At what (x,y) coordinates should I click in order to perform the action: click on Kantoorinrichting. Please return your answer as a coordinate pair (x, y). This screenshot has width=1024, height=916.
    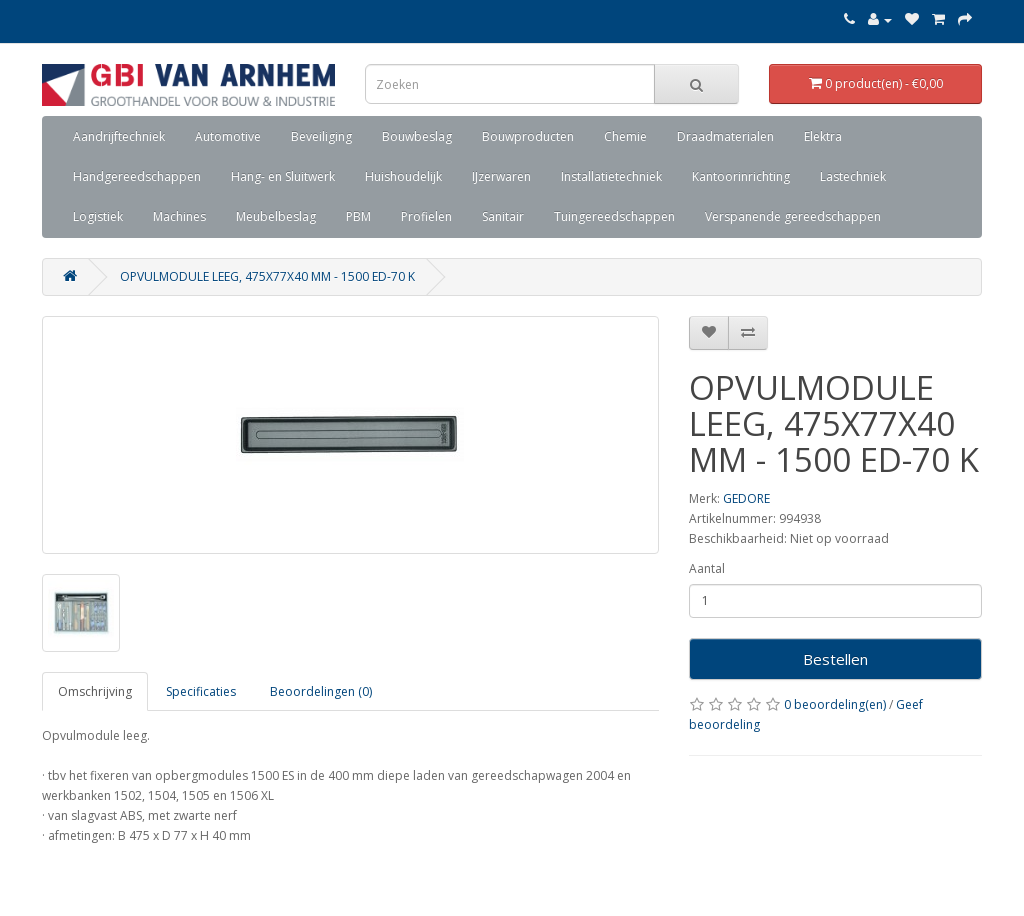
    Looking at the image, I should click on (741, 176).